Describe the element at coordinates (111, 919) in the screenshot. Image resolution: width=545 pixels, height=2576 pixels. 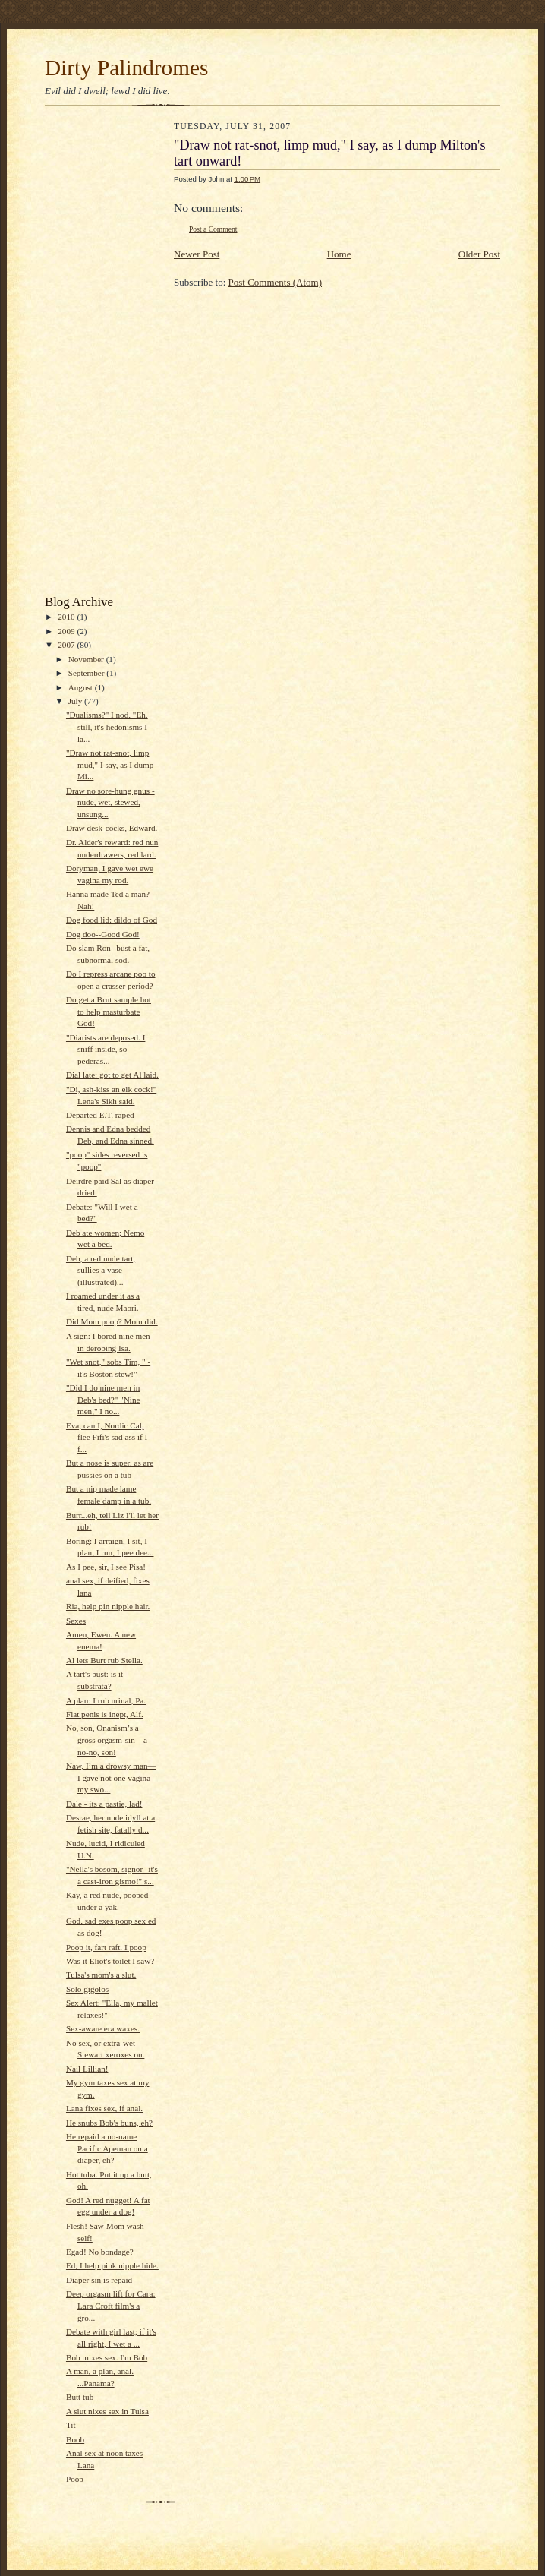
I see `Dog food lid: dildo of God` at that location.